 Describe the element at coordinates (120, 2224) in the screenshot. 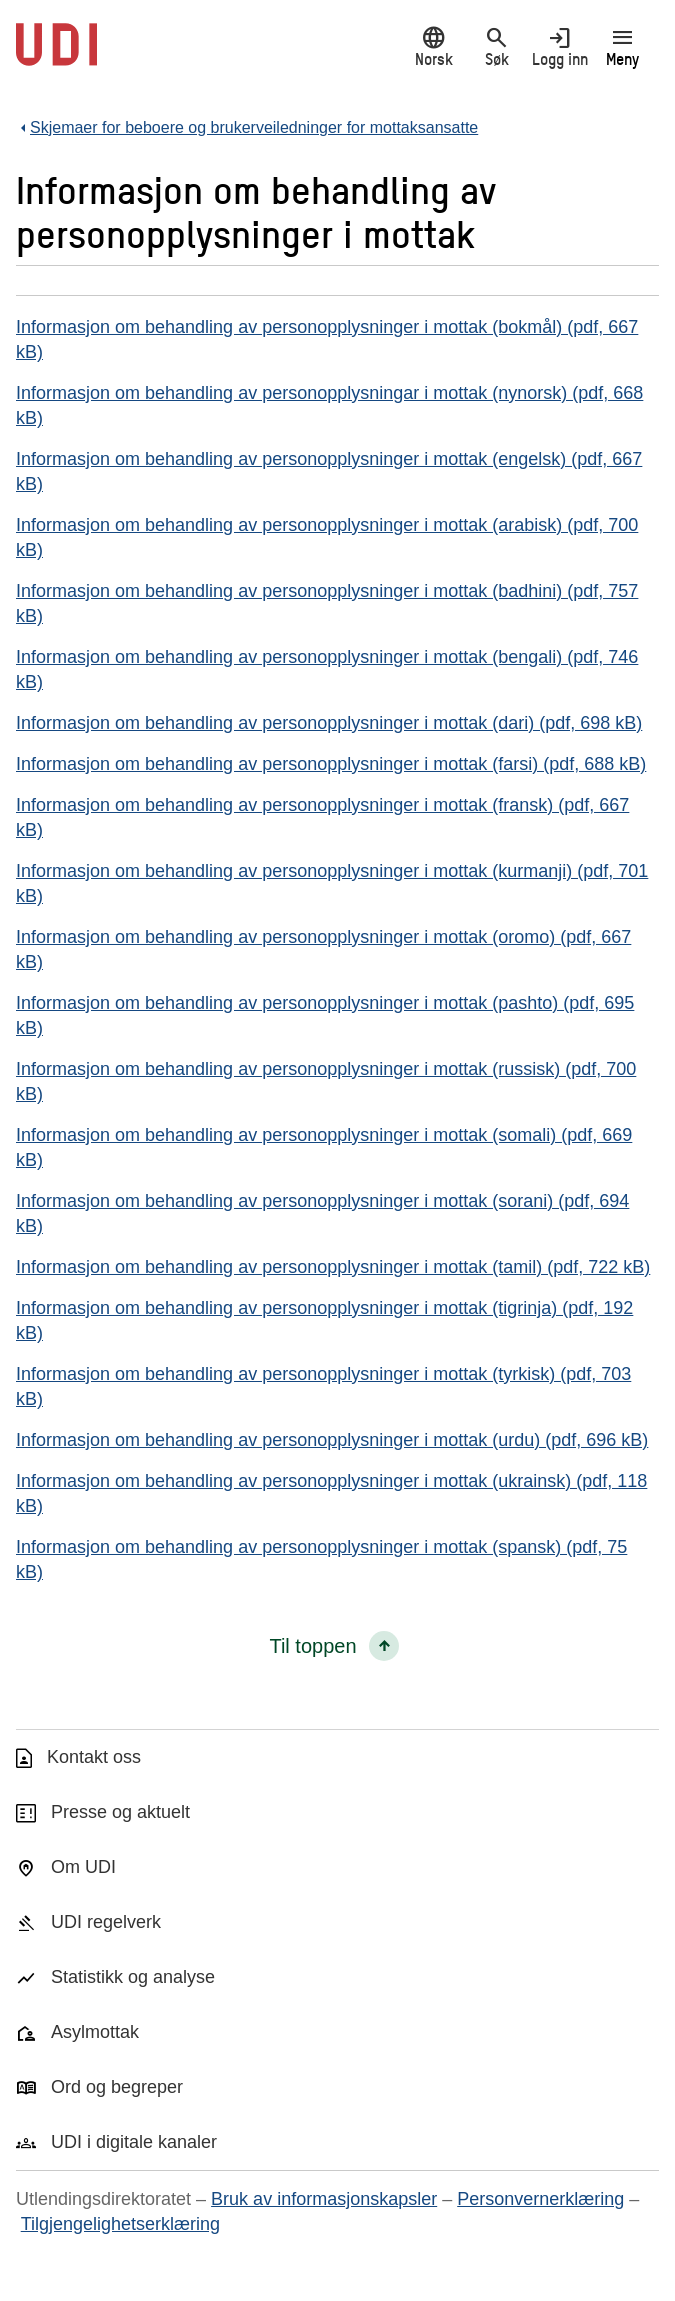

I see `Tilgjengelighetserklæring` at that location.